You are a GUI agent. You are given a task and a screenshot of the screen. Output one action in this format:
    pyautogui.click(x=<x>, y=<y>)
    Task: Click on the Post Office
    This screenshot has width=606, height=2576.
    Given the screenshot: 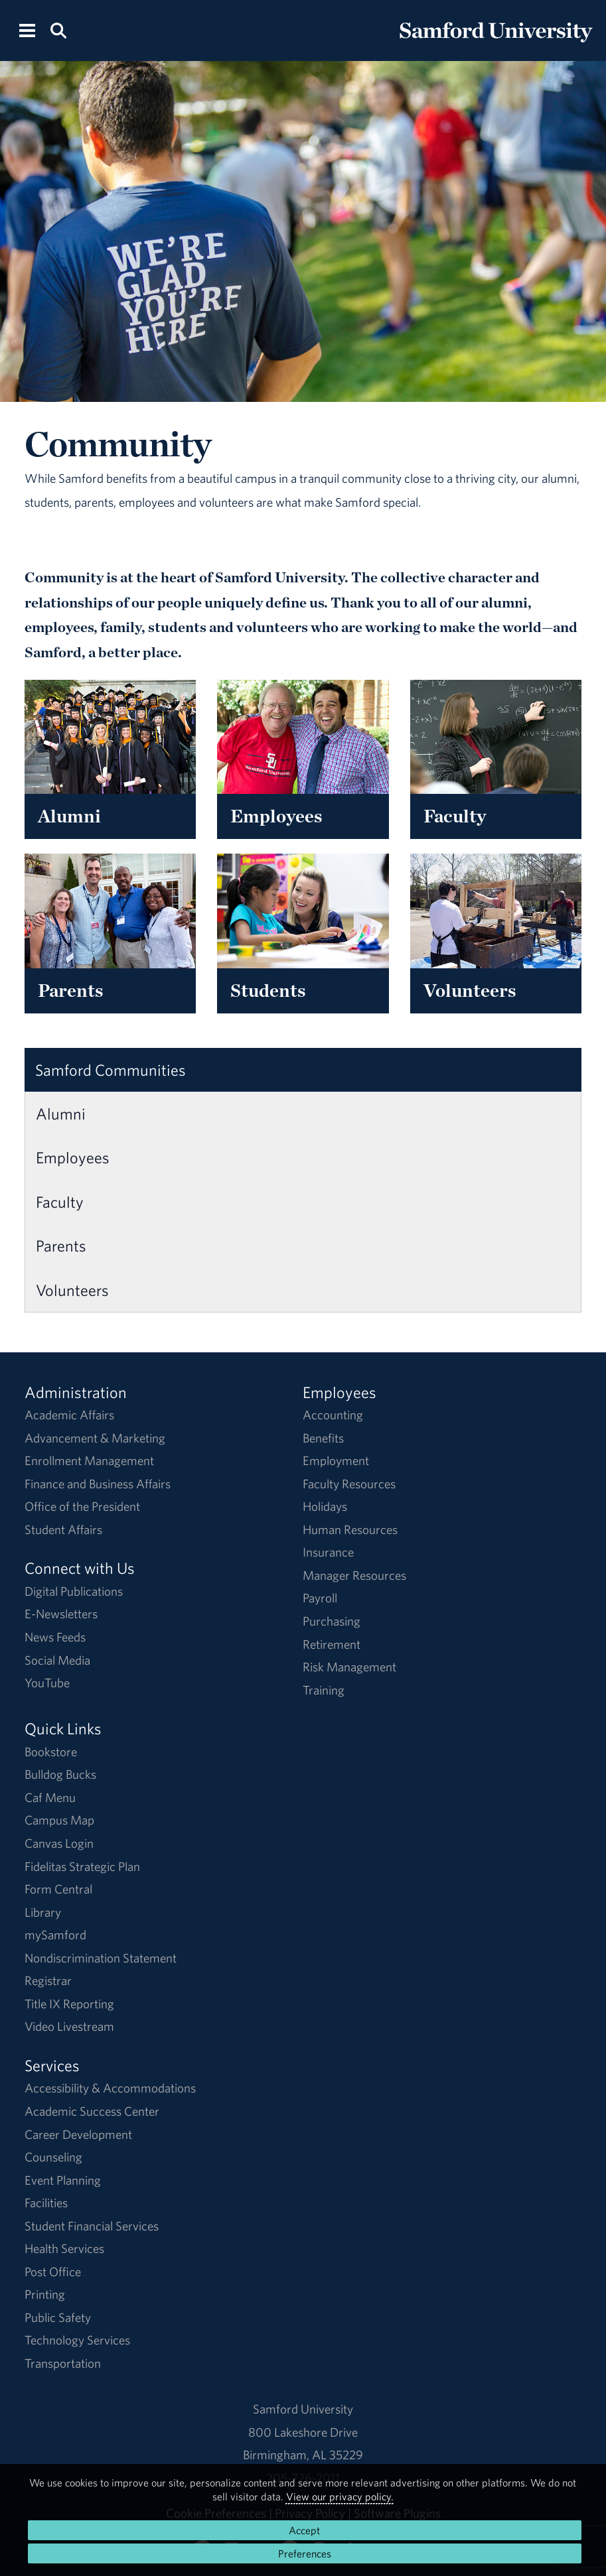 What is the action you would take?
    pyautogui.click(x=53, y=2272)
    